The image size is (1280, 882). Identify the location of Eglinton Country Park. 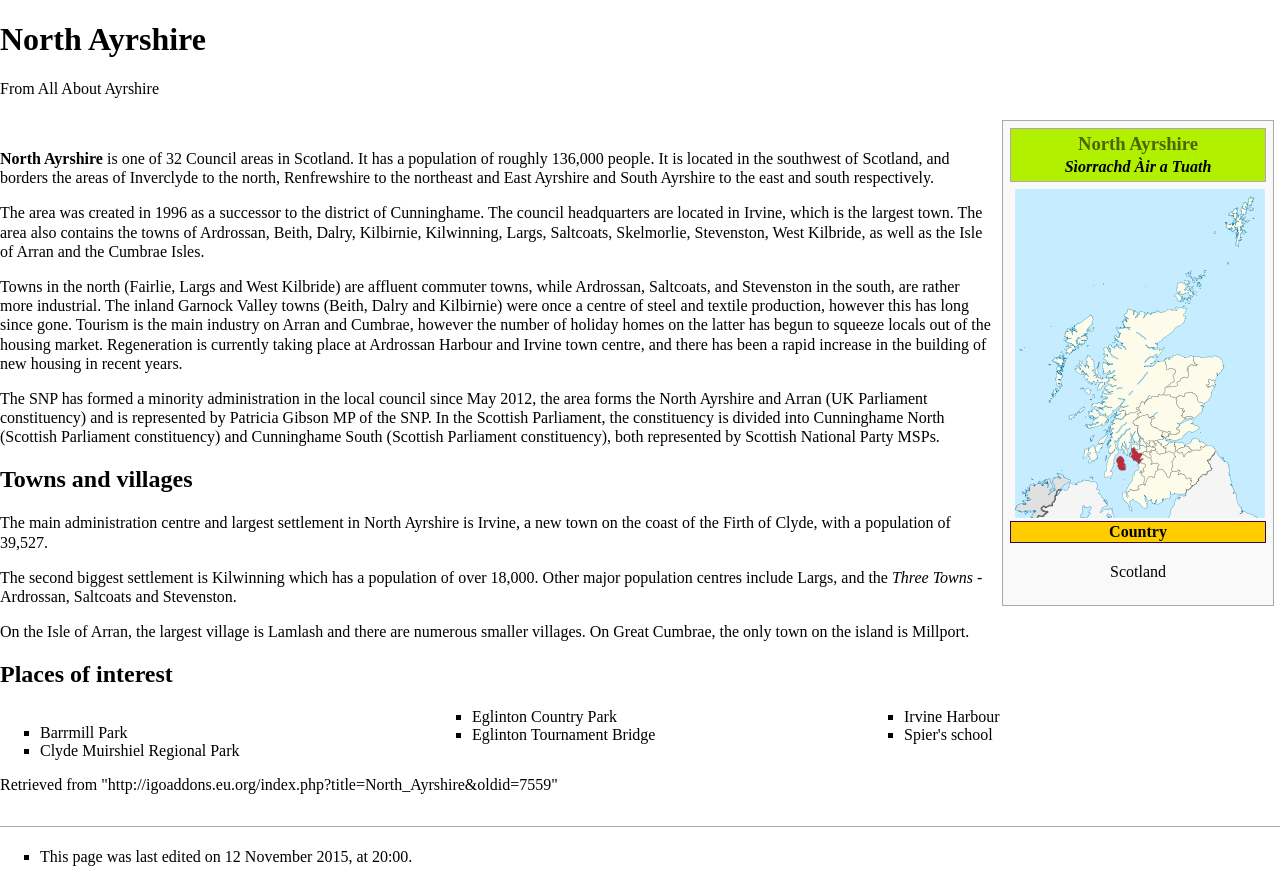
(544, 716).